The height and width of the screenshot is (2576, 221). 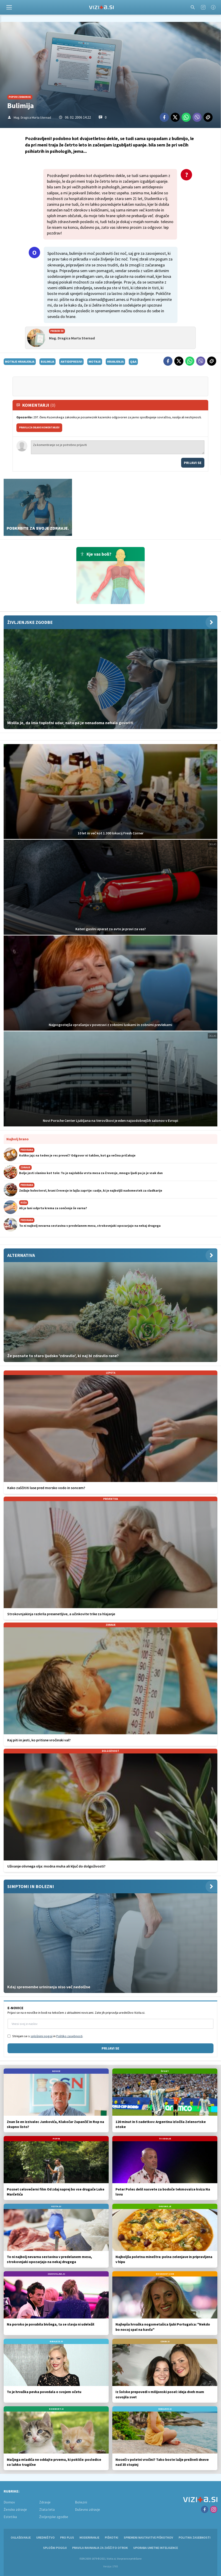 I want to click on Politika zasebnosti, so click(x=195, y=2537).